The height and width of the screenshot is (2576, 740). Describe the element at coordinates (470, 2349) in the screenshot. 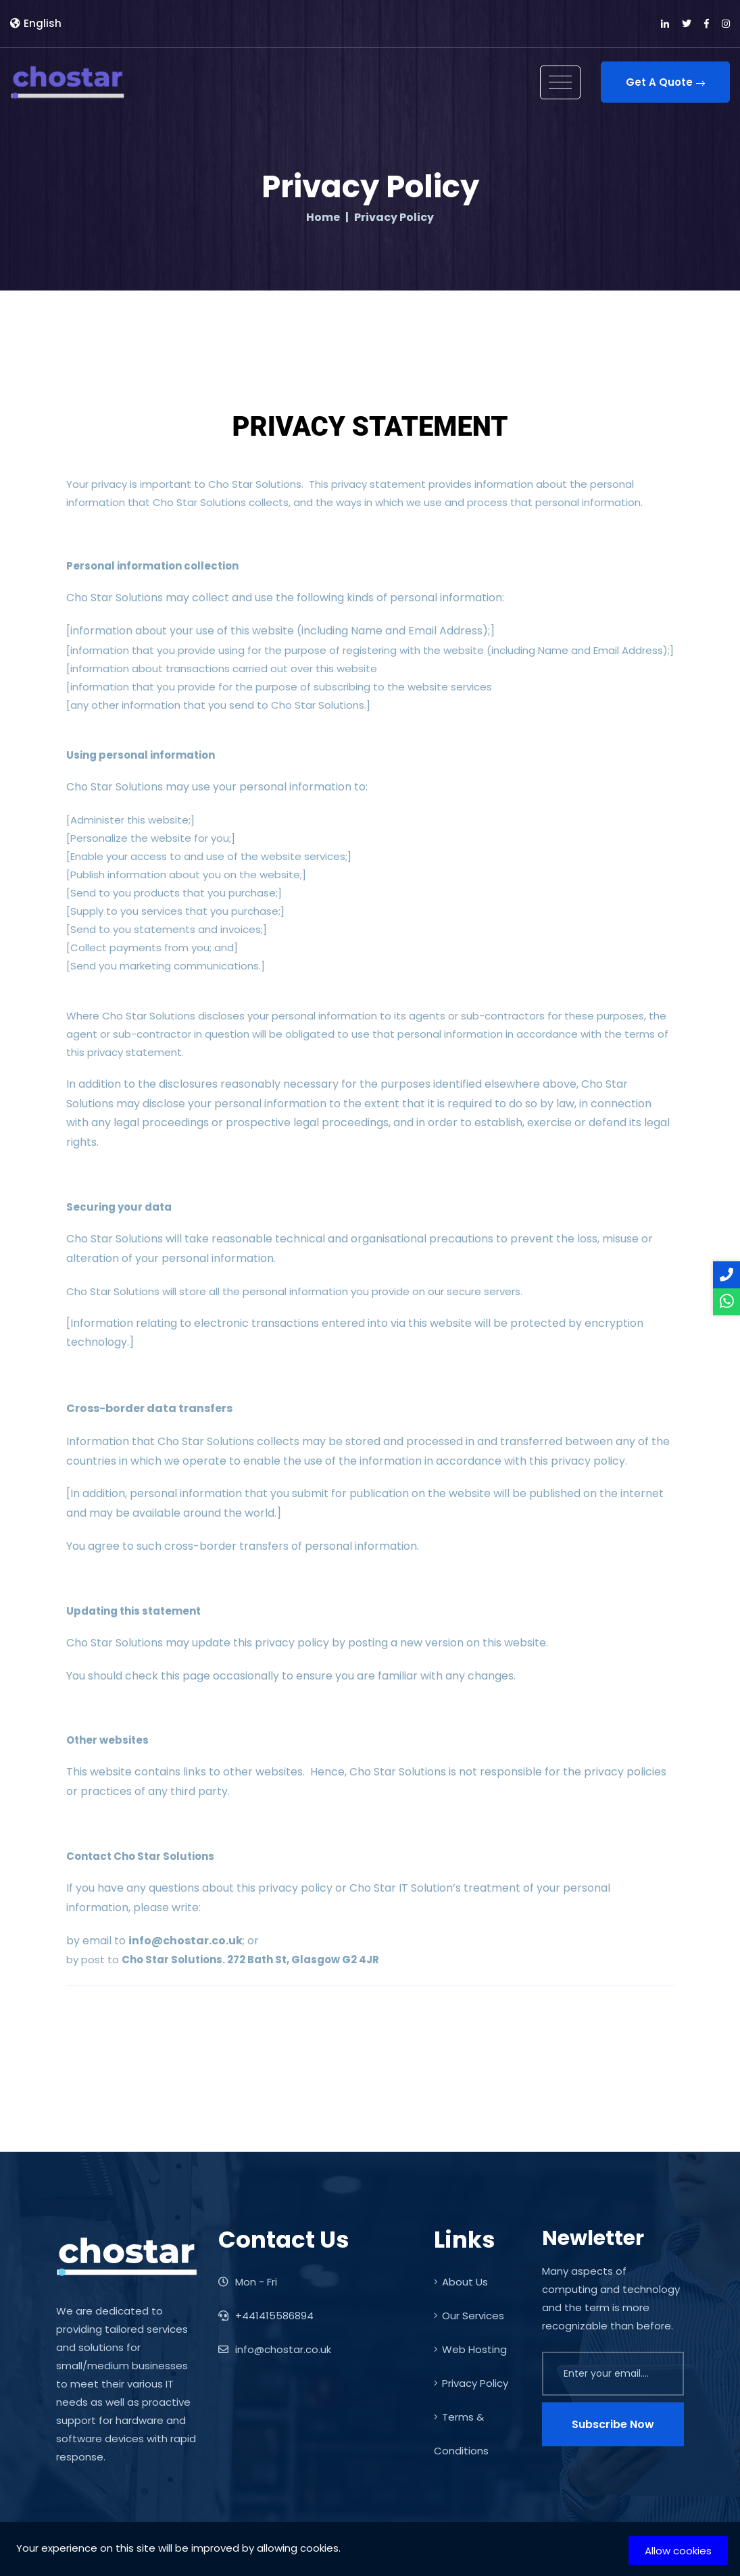

I see `Web Hosting` at that location.